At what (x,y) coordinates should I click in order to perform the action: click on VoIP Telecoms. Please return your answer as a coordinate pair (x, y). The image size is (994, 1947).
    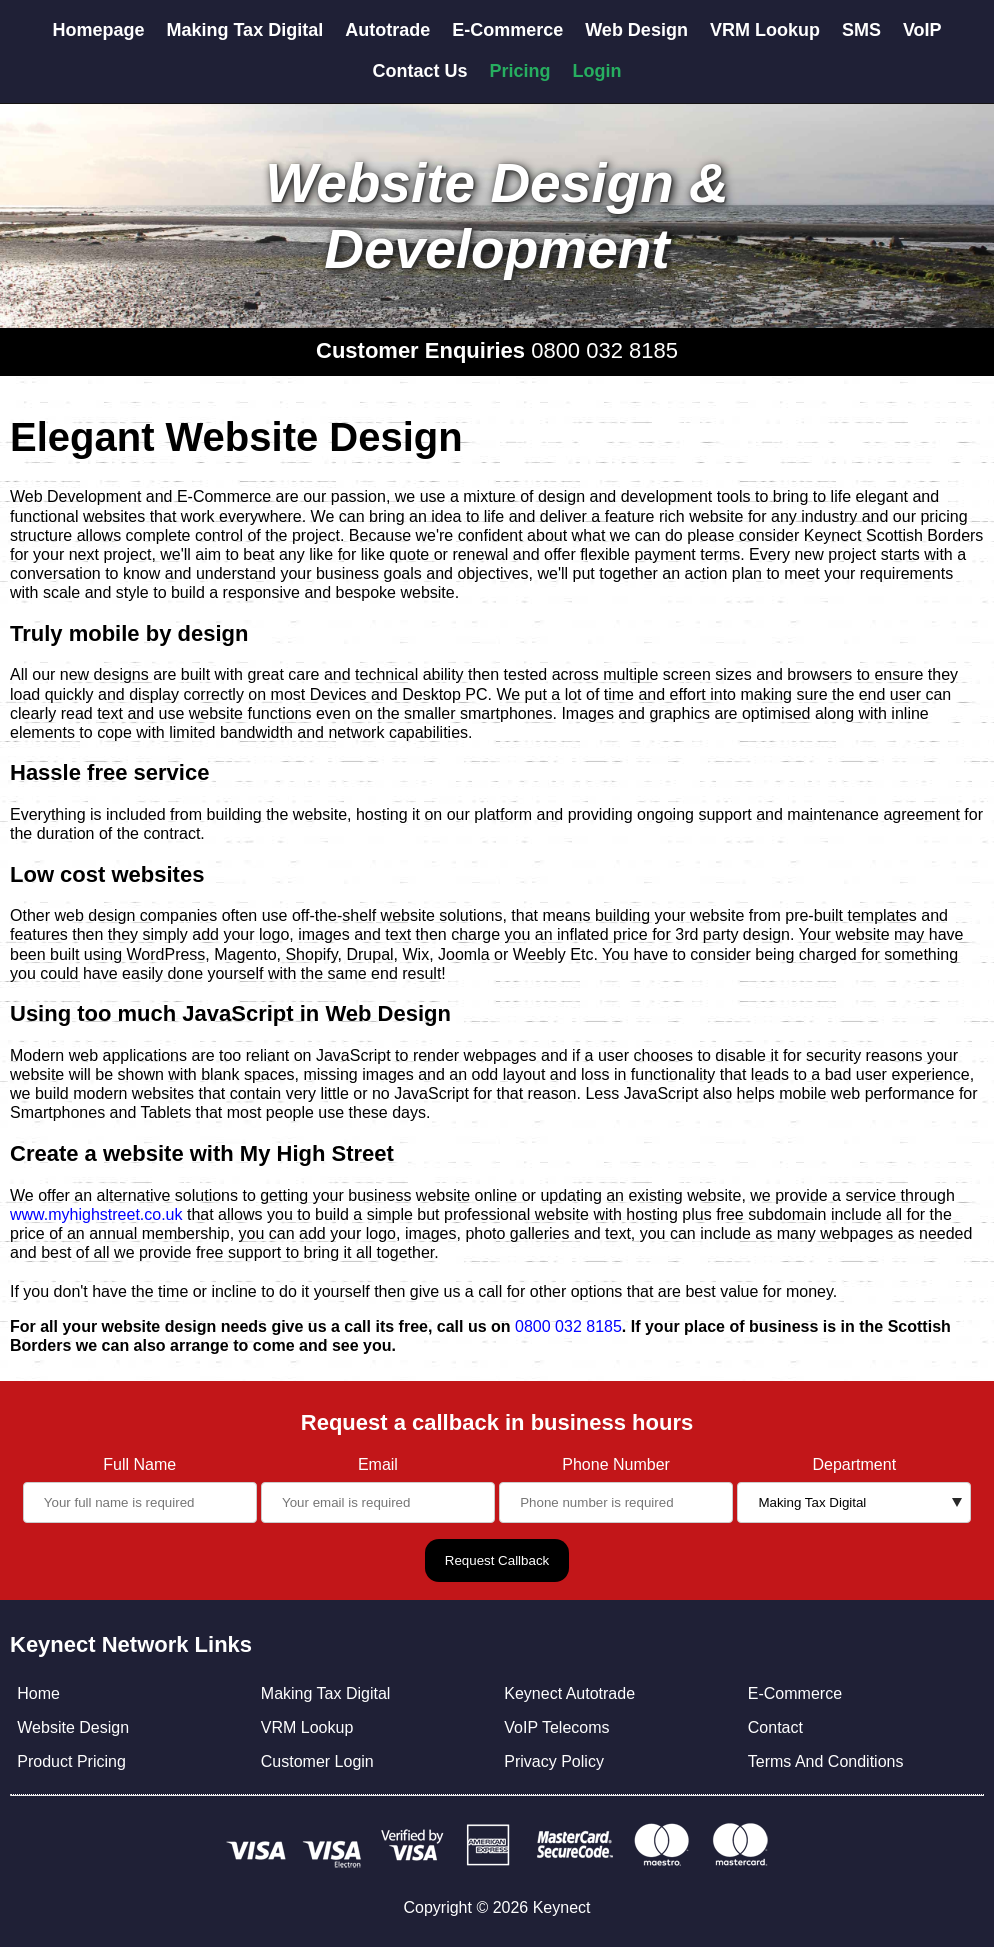
    Looking at the image, I should click on (556, 1727).